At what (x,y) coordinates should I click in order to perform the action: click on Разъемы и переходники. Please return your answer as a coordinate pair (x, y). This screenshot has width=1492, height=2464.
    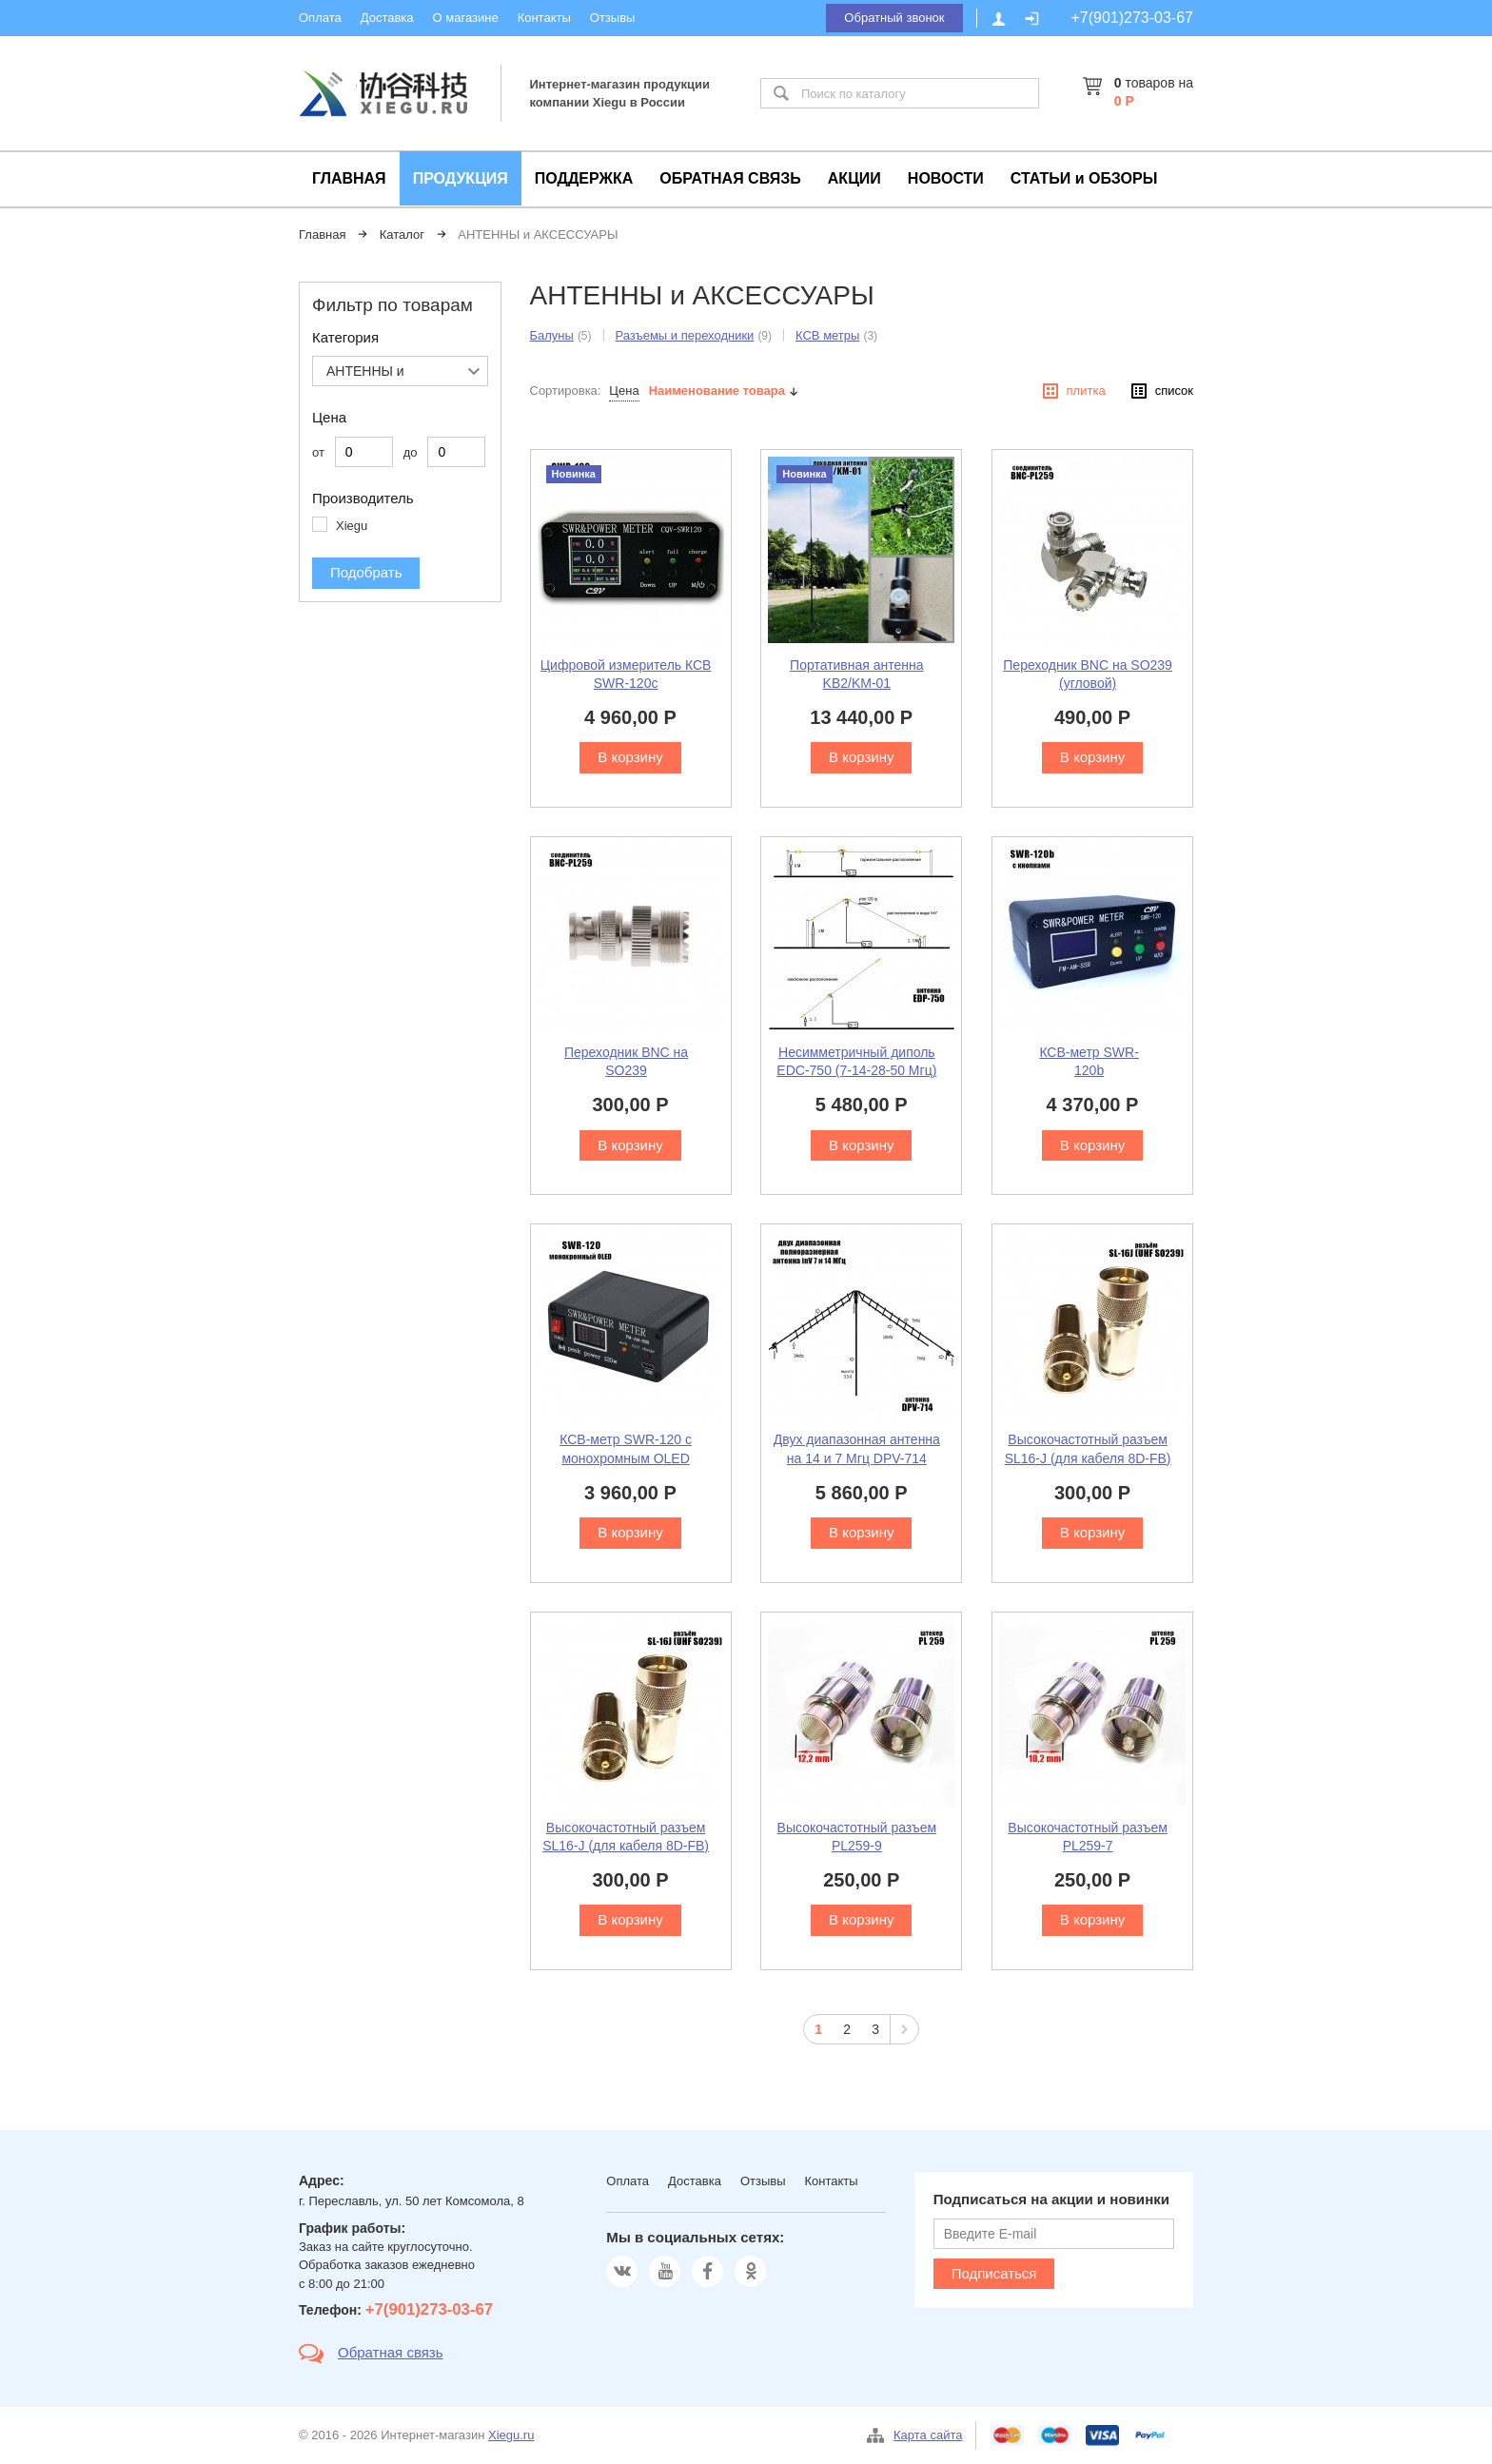
    Looking at the image, I should click on (685, 335).